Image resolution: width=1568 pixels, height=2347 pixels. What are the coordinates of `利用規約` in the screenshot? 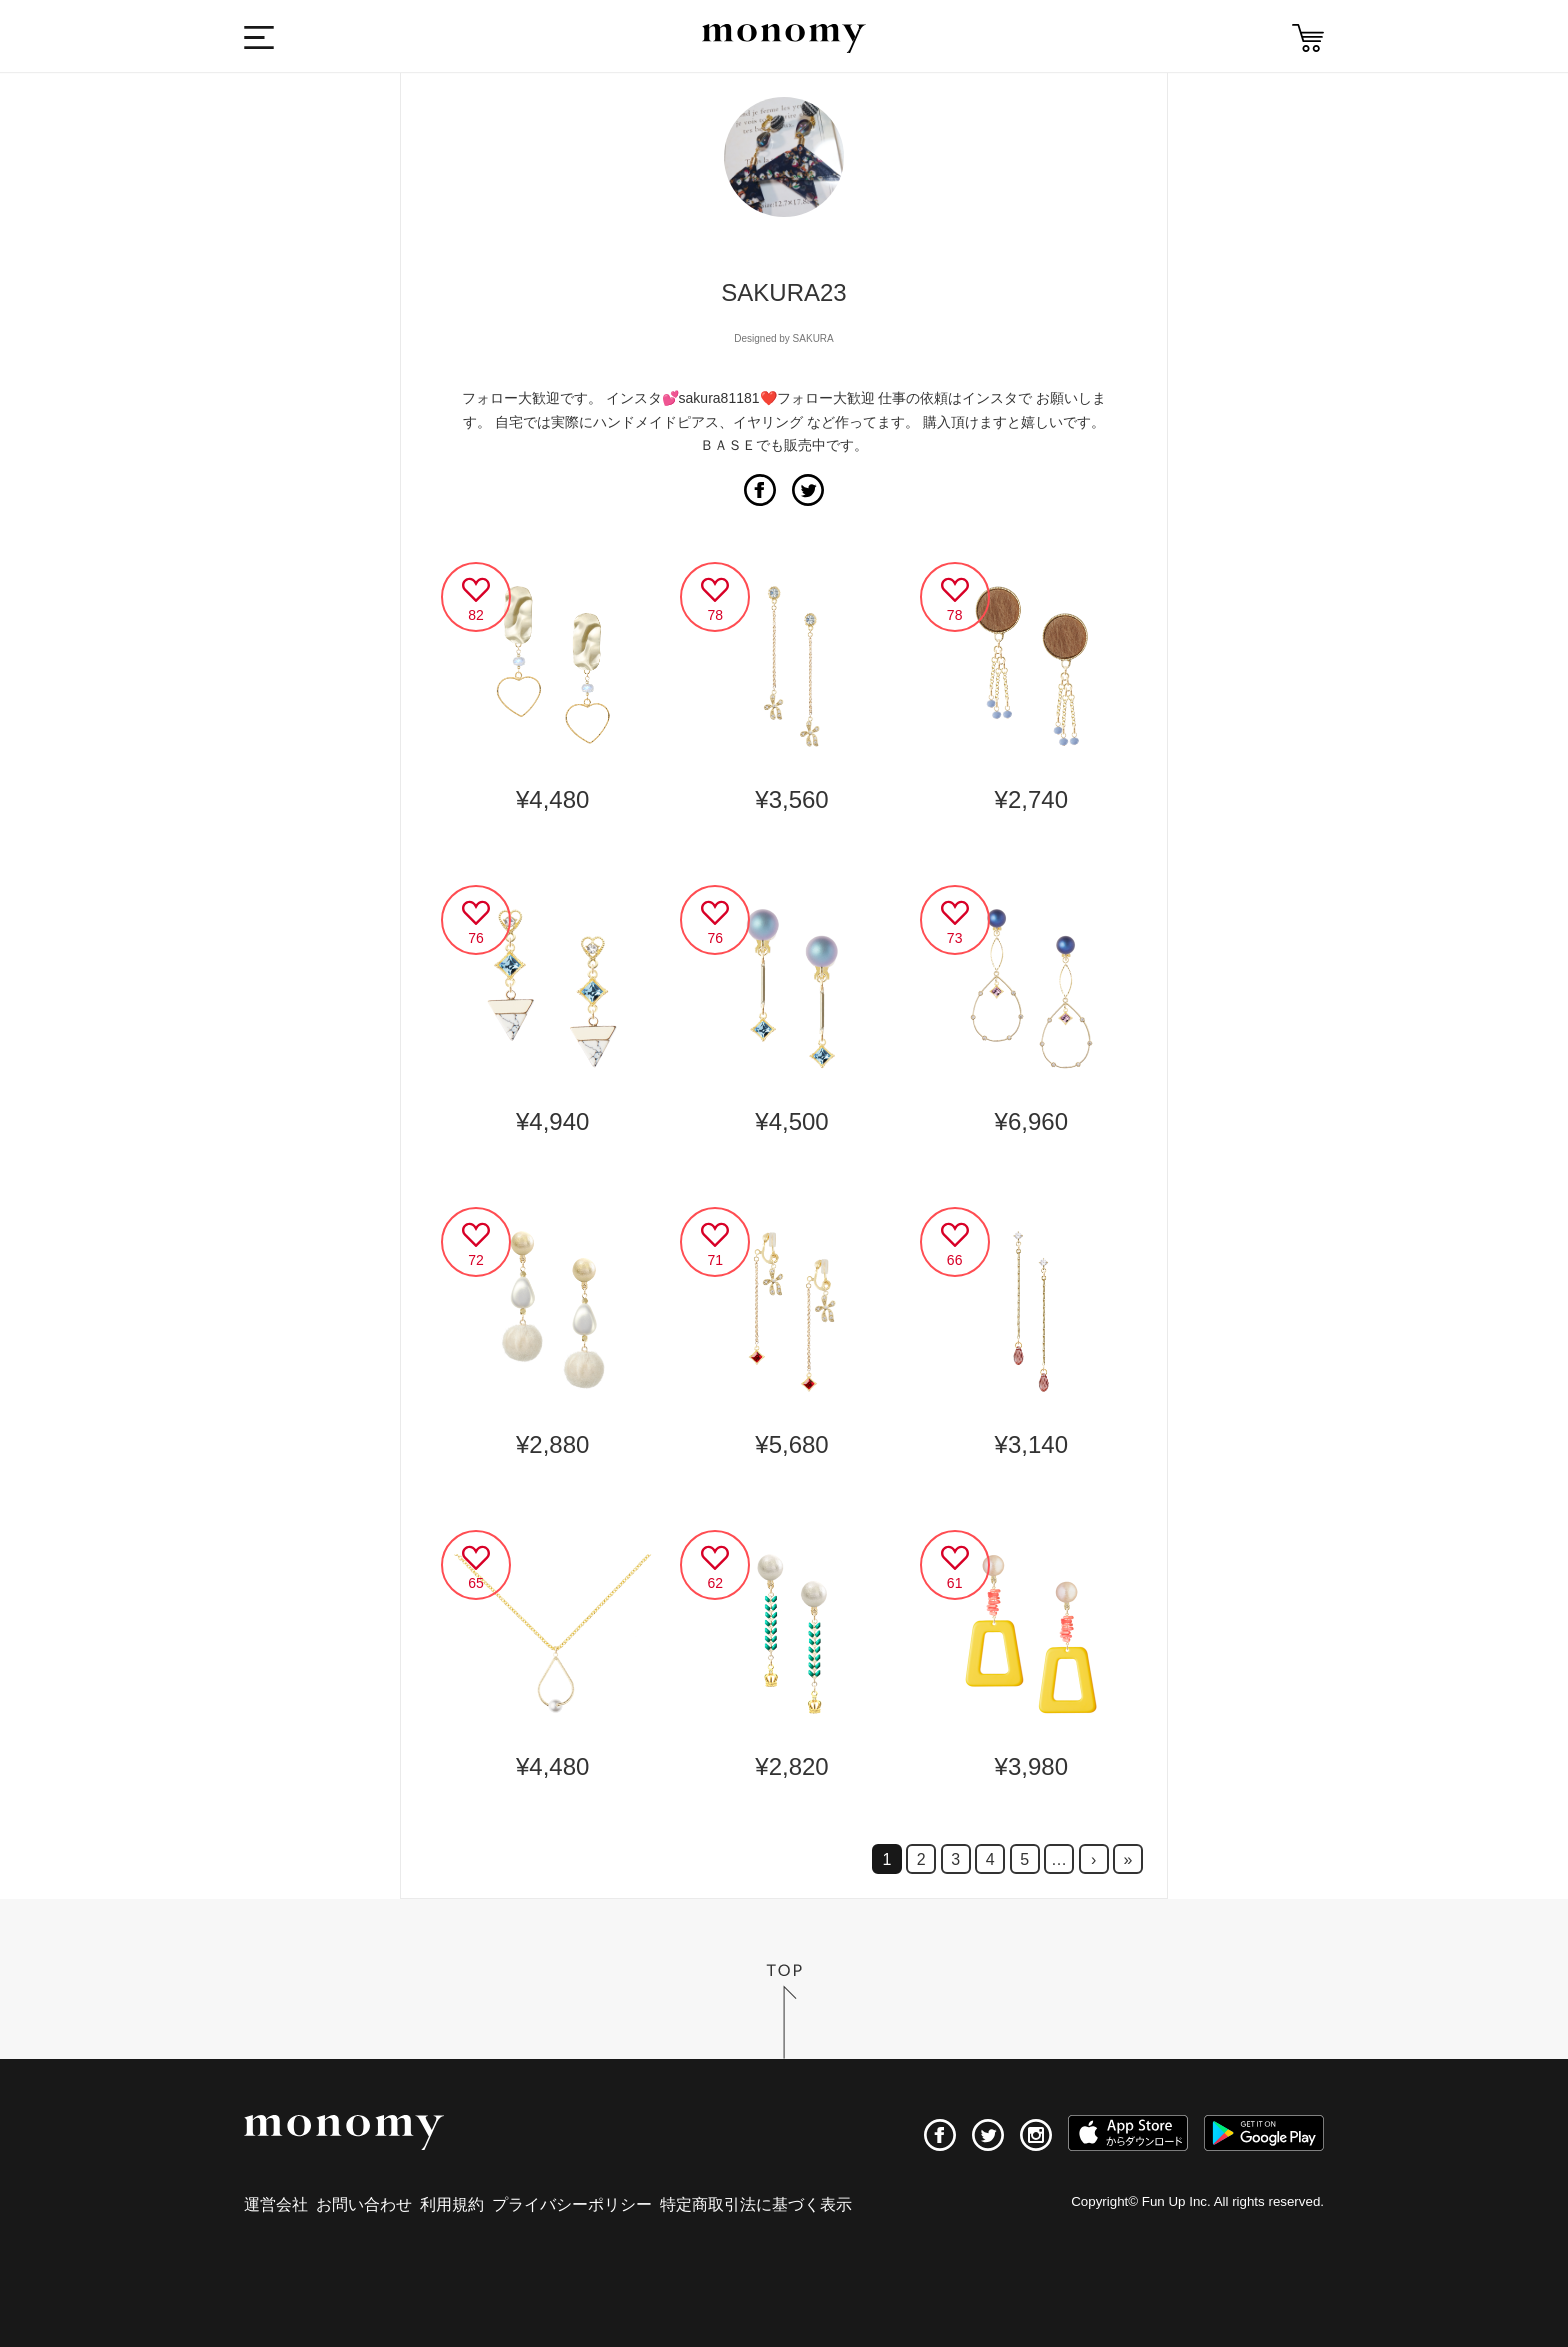 It's located at (452, 2204).